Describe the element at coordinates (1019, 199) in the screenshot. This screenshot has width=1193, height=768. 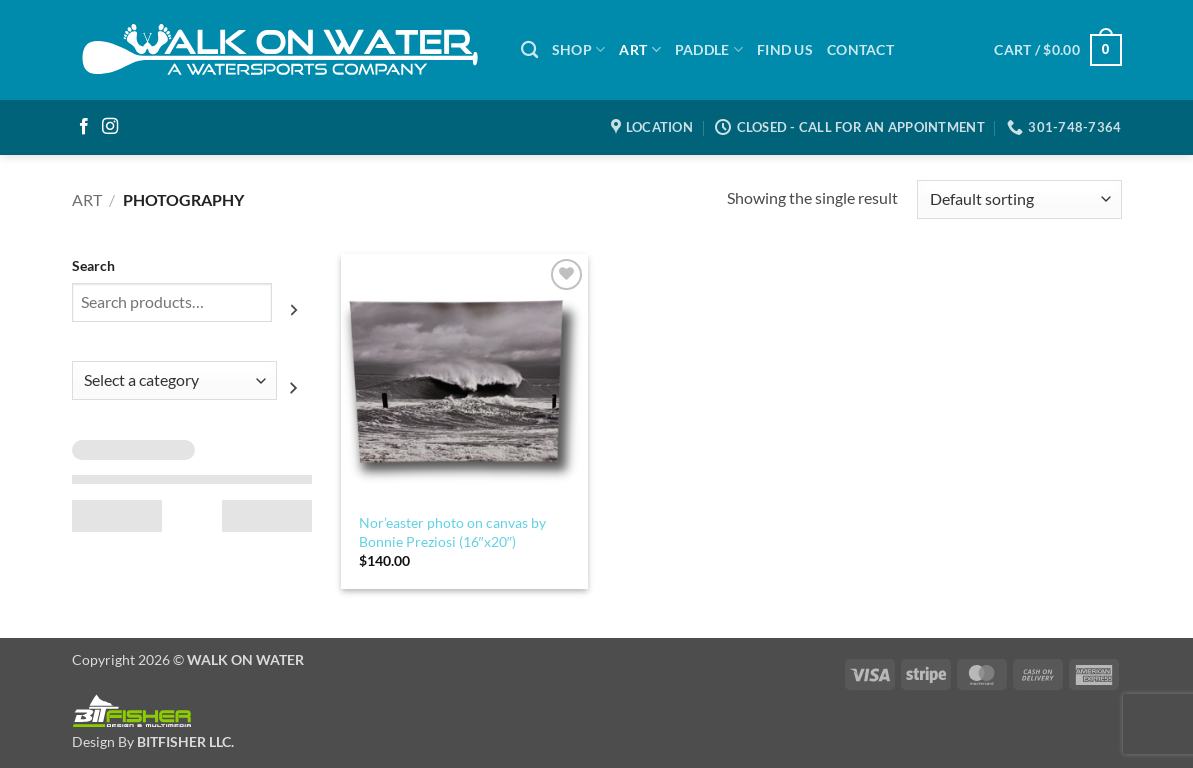
I see `[Shop order]` at that location.